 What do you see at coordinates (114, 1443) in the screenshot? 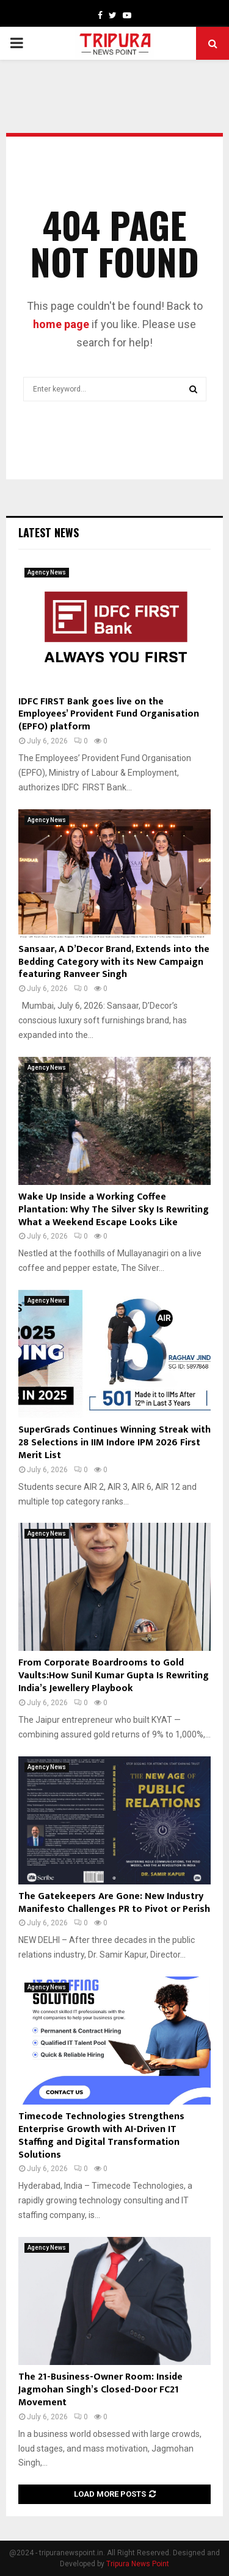
I see `SuperGrads Continues Winning Streak with 28 Selections in IIM Indore IPM 2026 First Merit List` at bounding box center [114, 1443].